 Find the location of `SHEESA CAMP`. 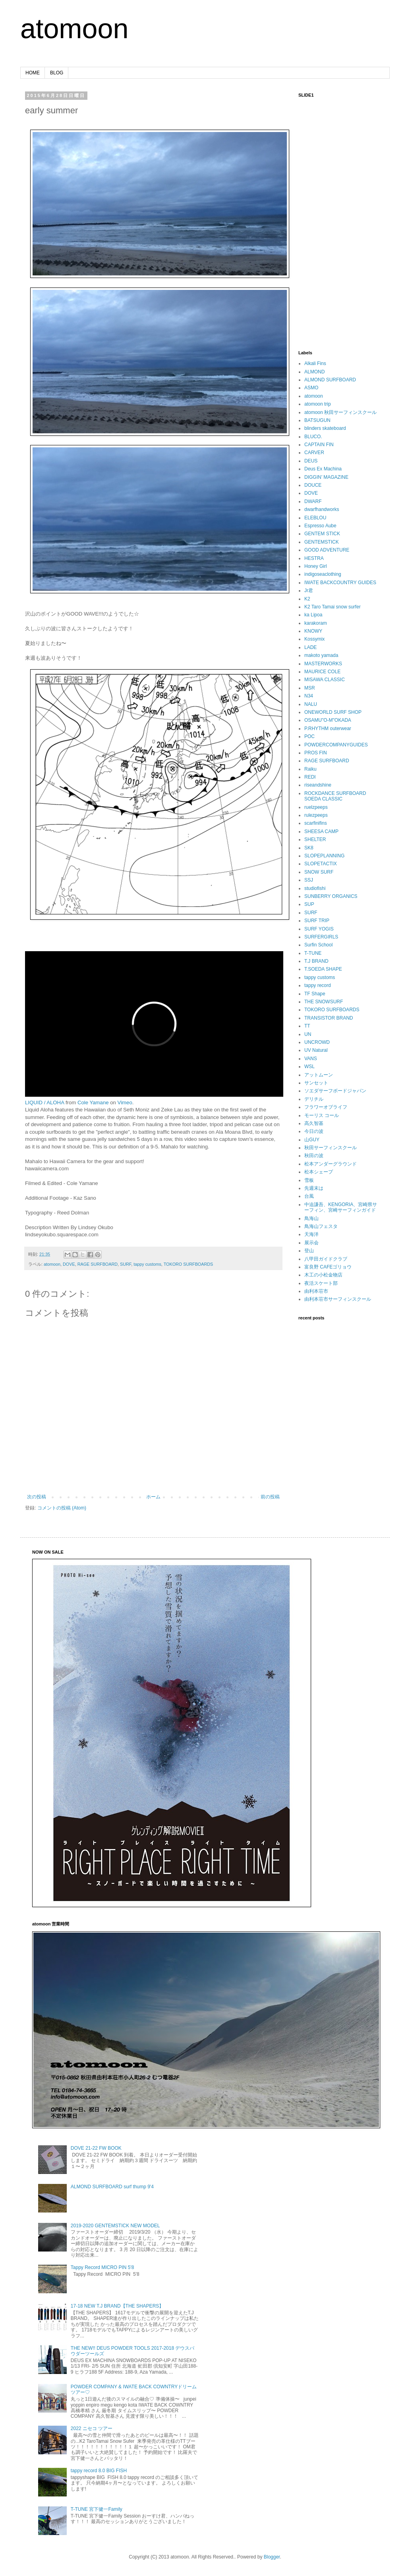

SHEESA CAMP is located at coordinates (321, 831).